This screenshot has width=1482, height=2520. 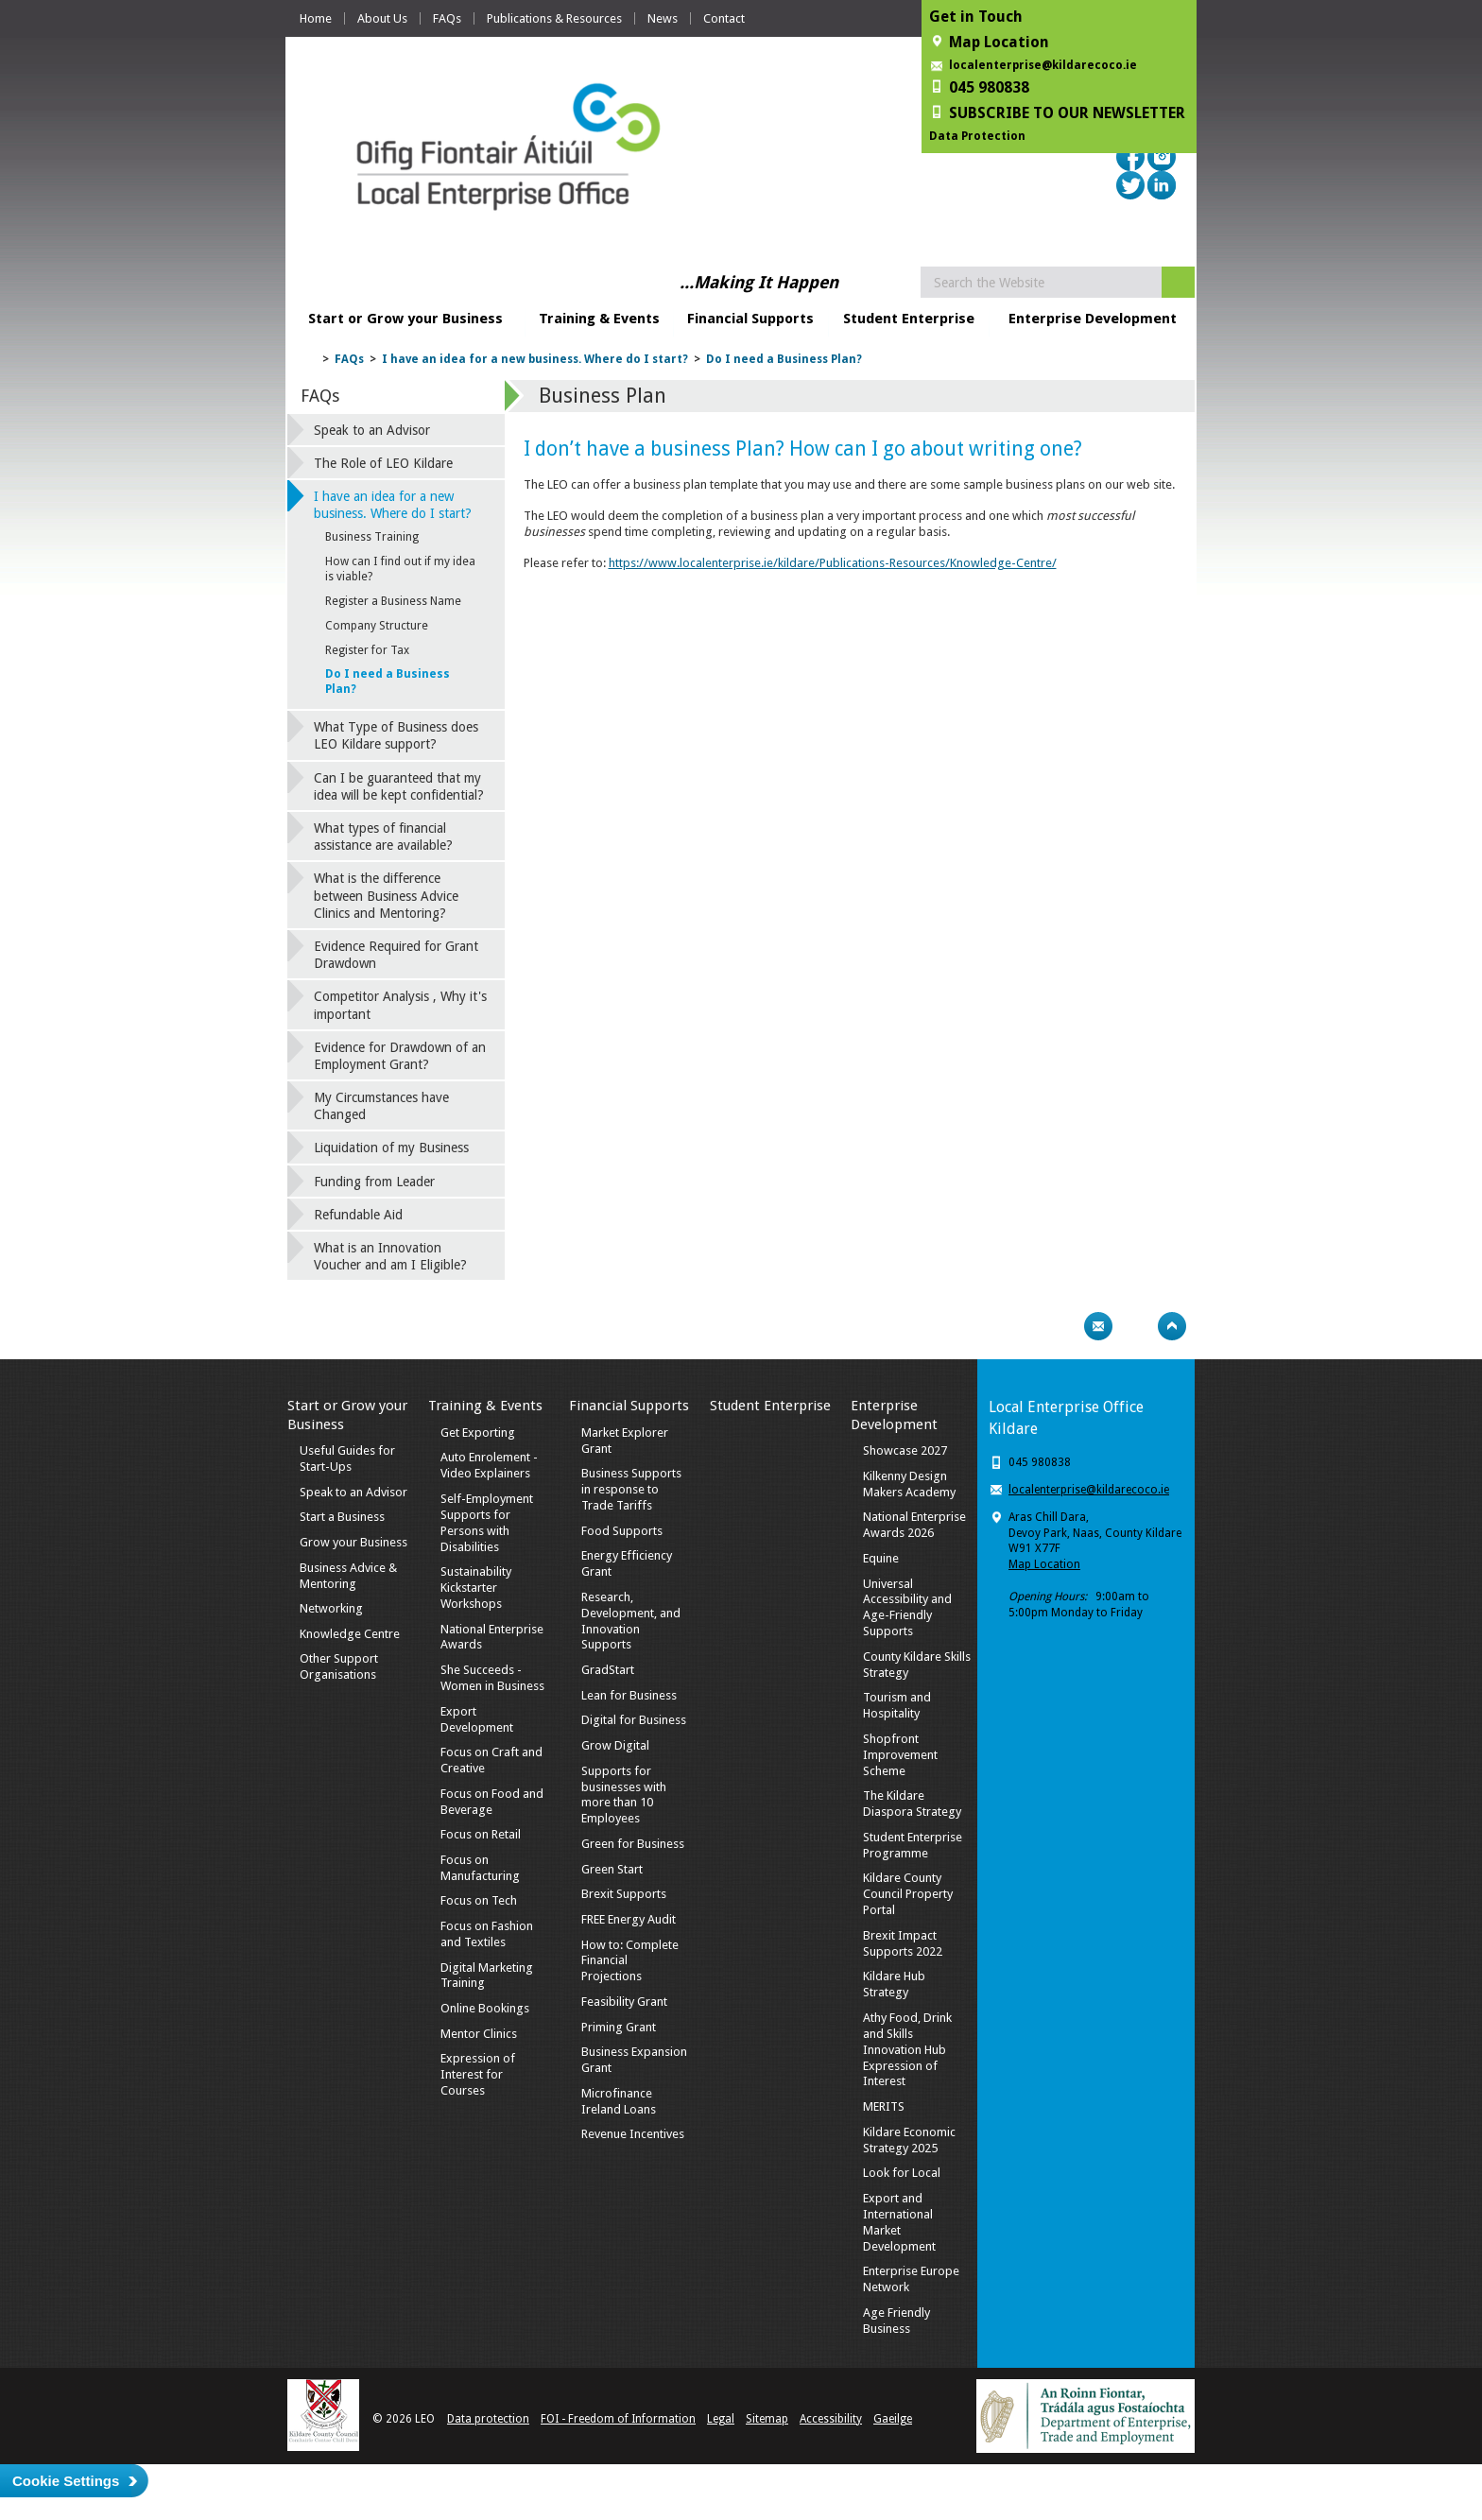 I want to click on Financial Supports, so click(x=750, y=318).